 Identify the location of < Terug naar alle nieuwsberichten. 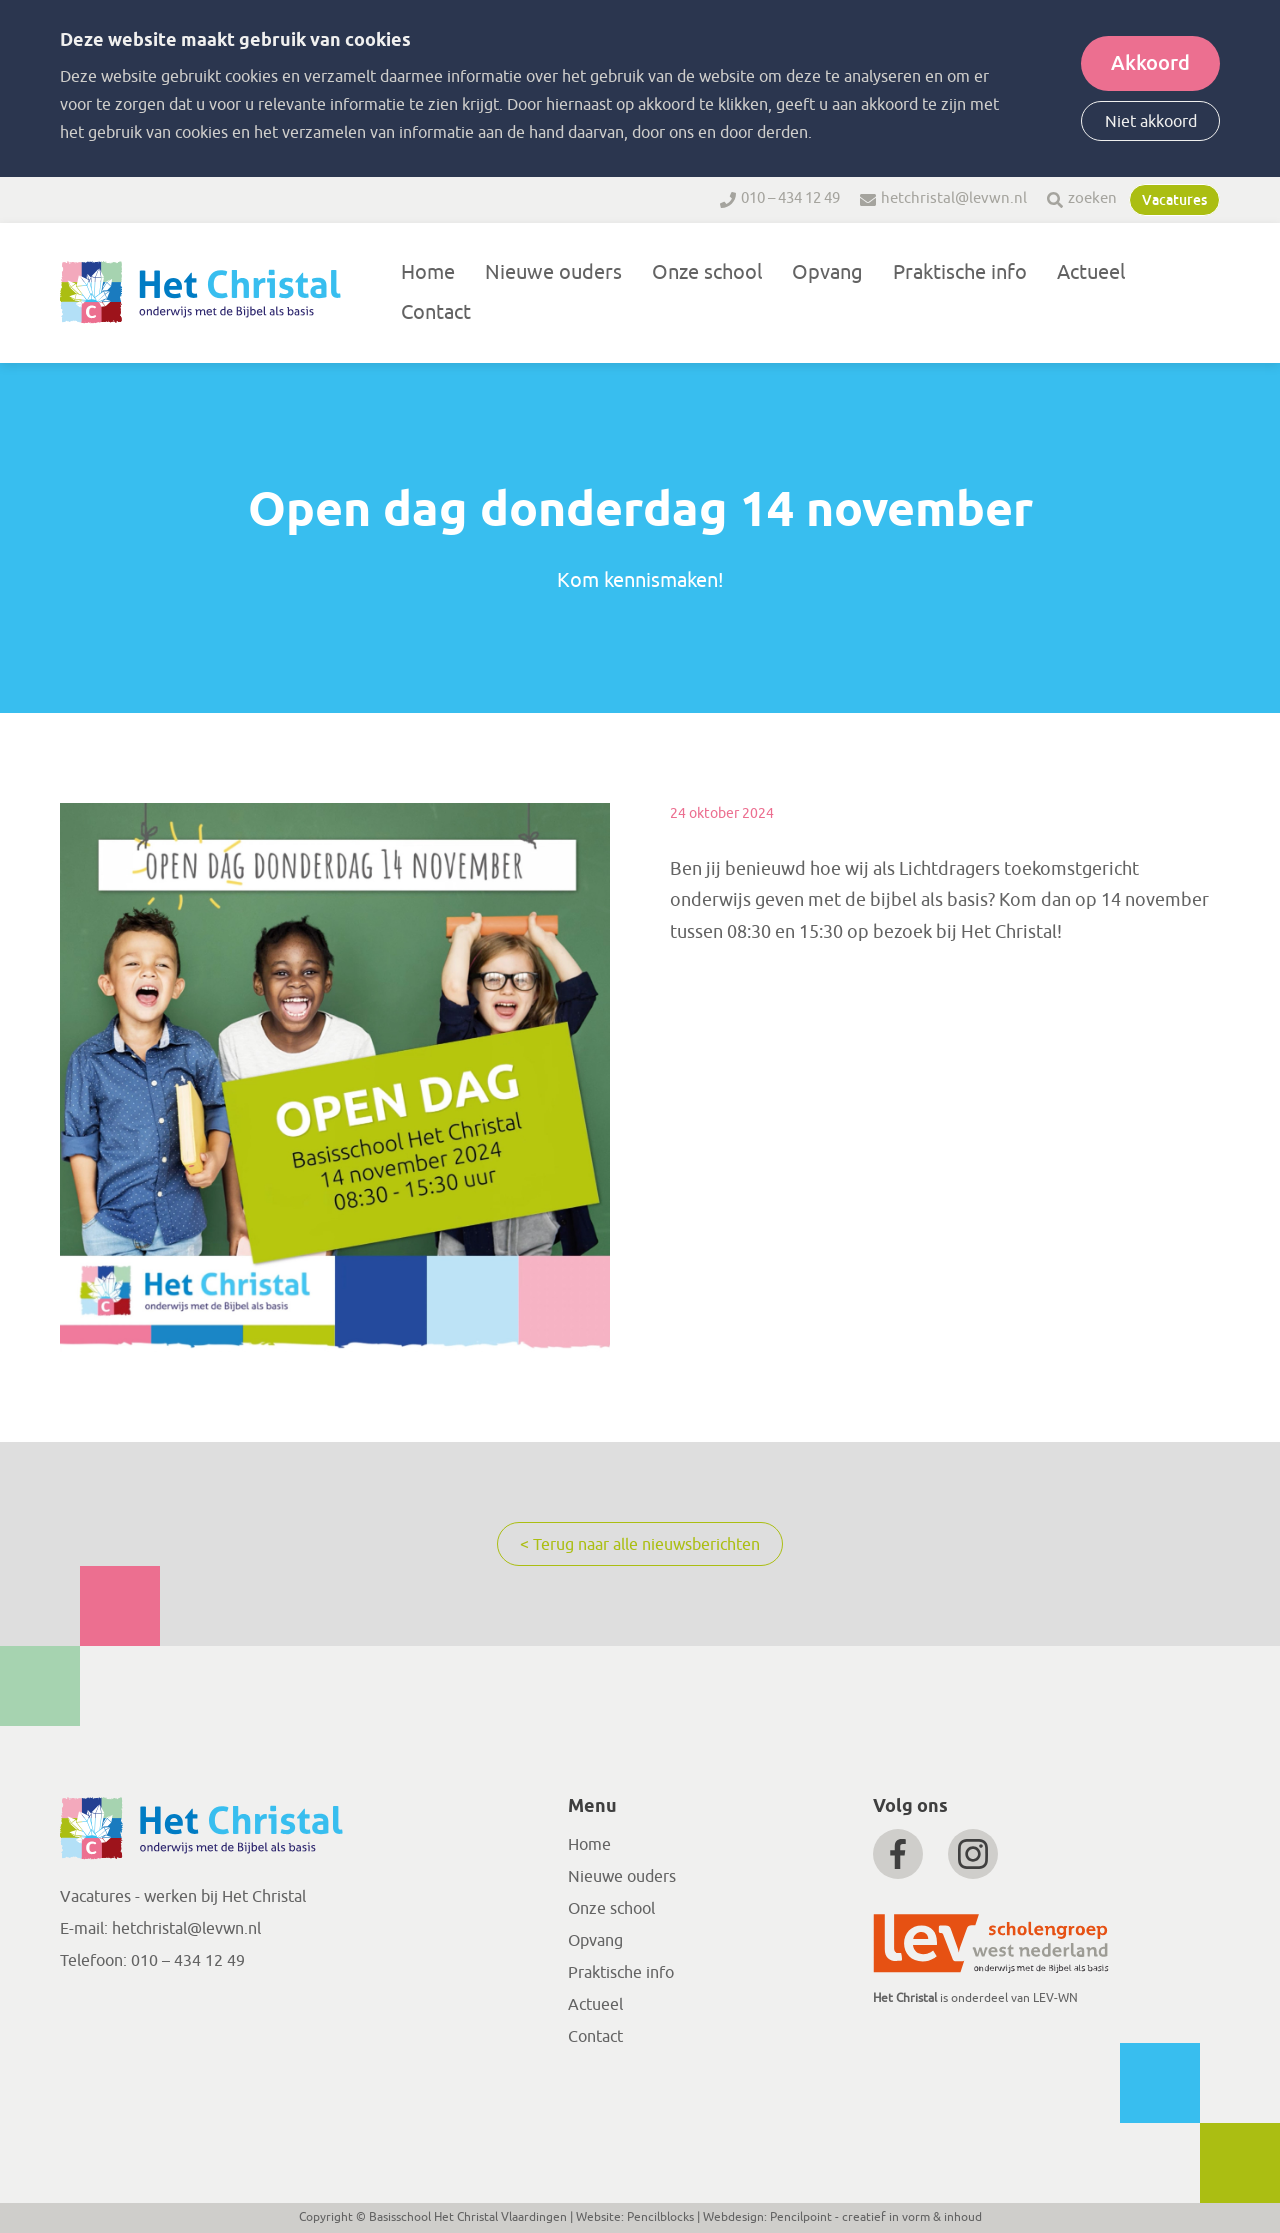
(640, 1545).